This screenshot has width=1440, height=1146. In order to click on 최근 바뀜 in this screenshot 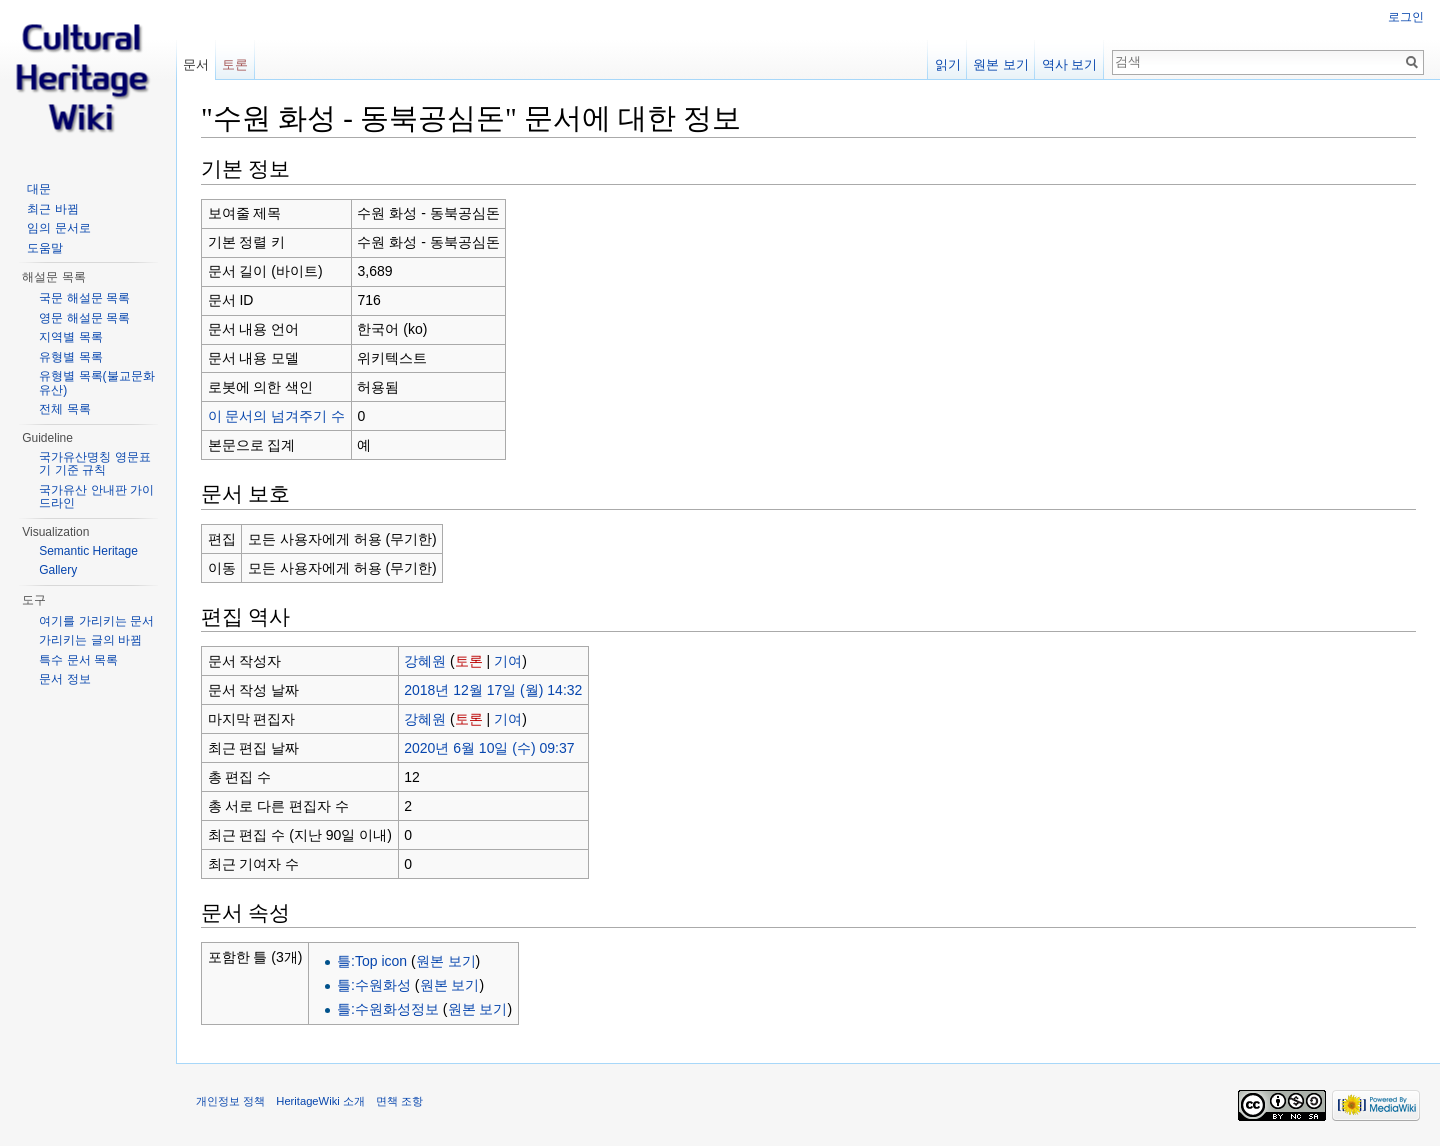, I will do `click(52, 209)`.